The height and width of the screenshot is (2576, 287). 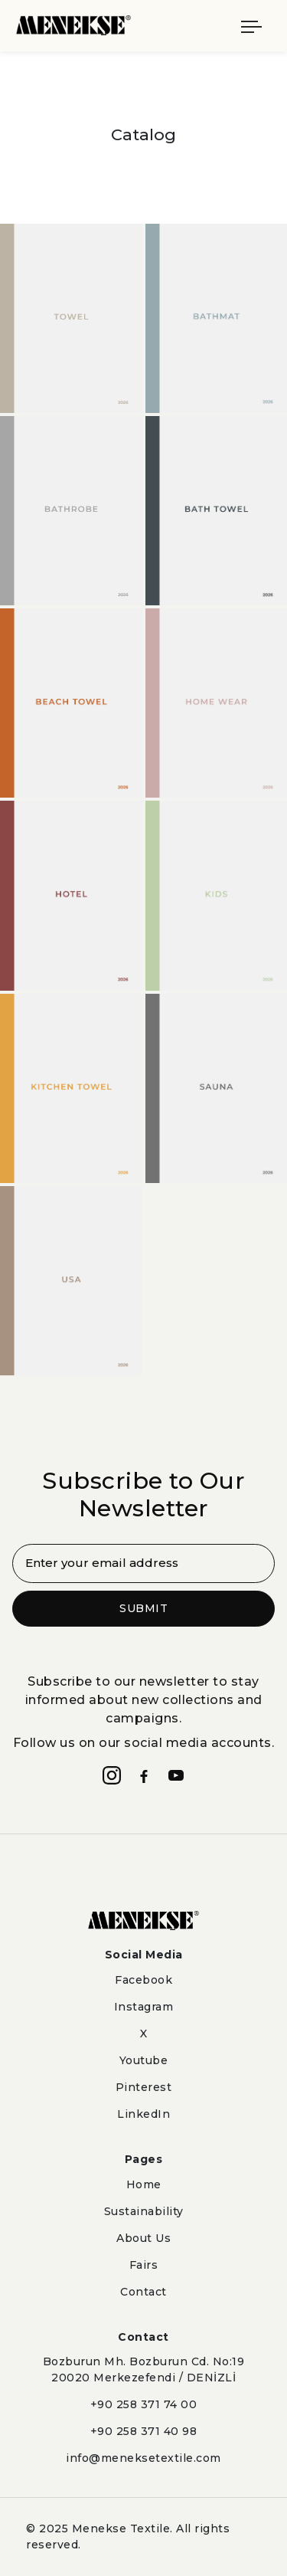 What do you see at coordinates (143, 2238) in the screenshot?
I see `About Us` at bounding box center [143, 2238].